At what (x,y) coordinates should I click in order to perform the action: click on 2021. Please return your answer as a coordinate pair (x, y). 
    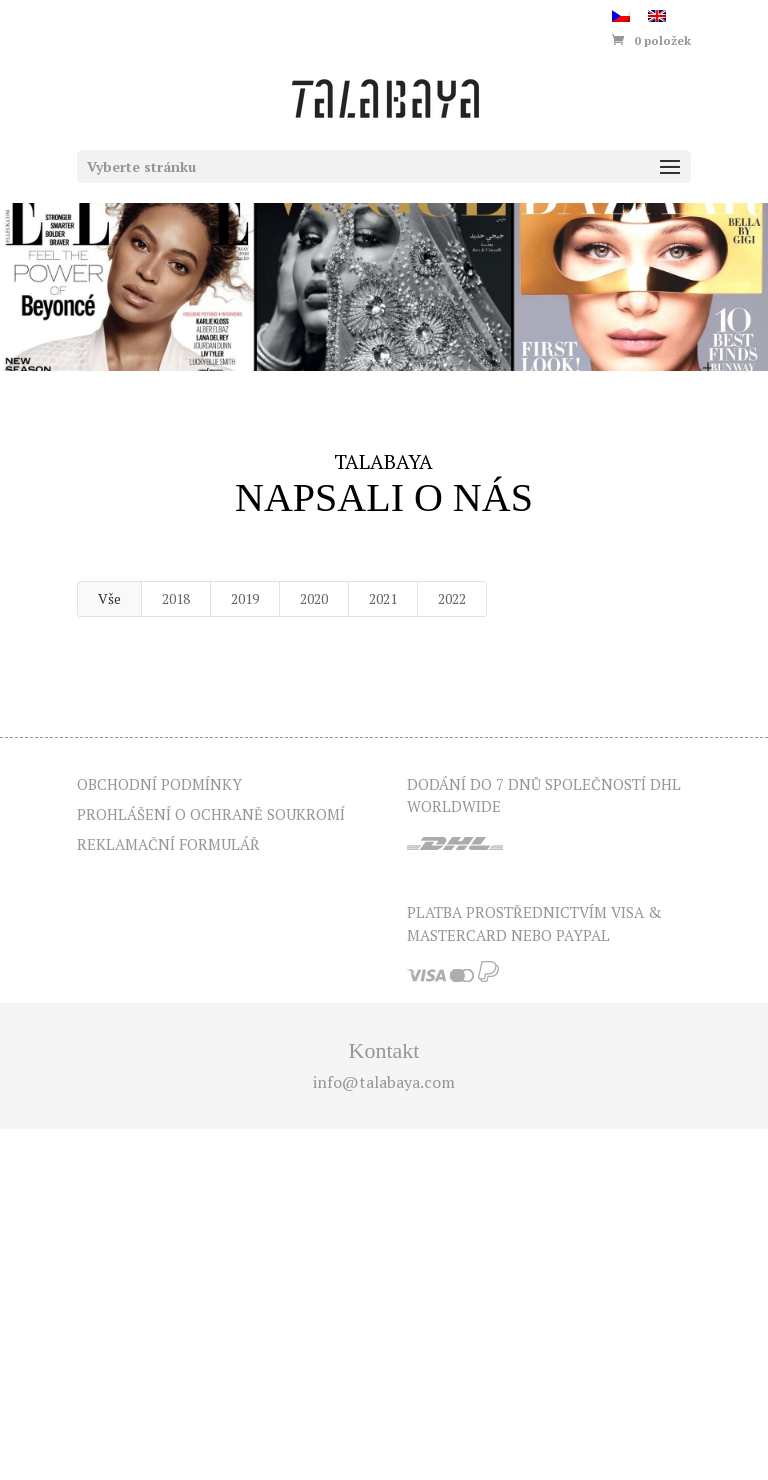
    Looking at the image, I should click on (383, 598).